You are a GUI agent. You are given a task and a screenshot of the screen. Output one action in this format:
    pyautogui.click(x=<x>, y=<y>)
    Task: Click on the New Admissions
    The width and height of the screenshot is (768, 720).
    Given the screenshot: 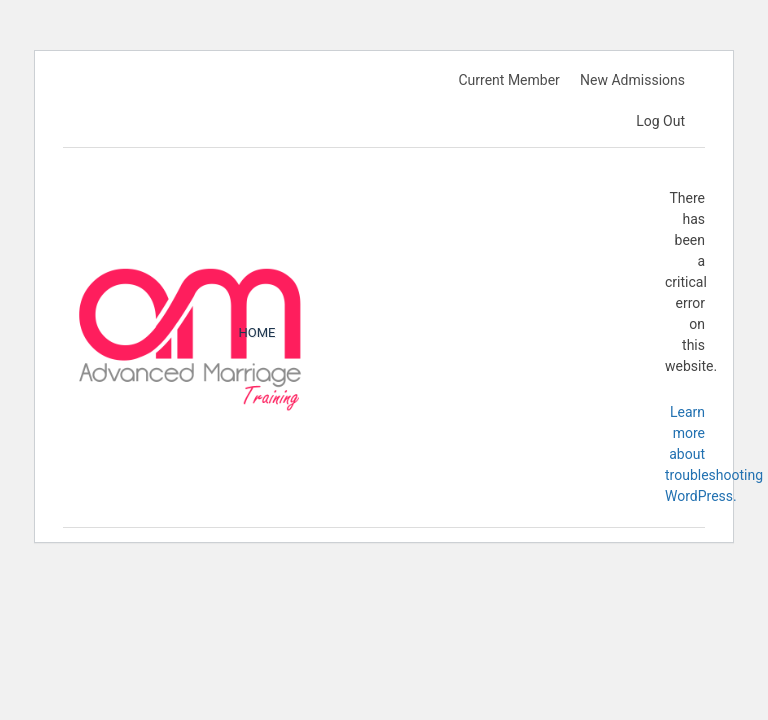 What is the action you would take?
    pyautogui.click(x=632, y=80)
    